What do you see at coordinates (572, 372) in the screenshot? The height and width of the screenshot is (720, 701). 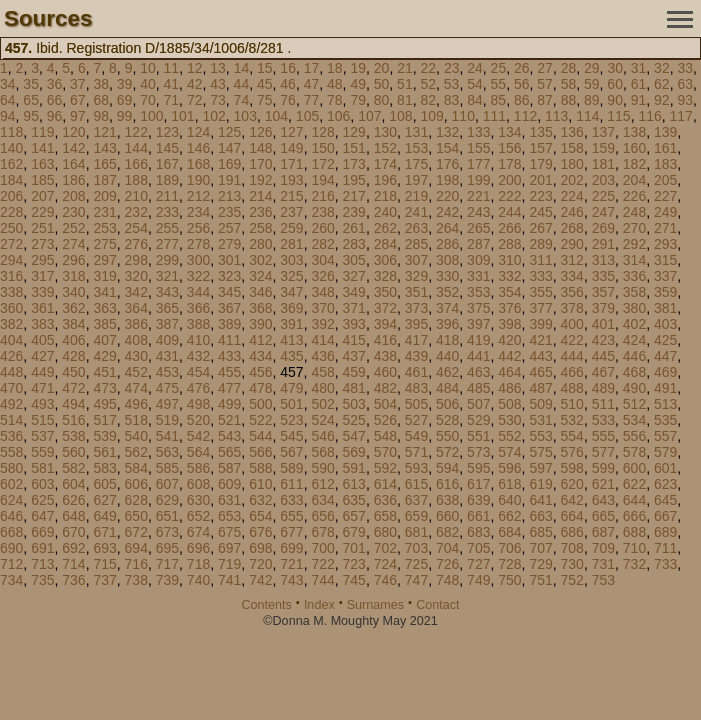 I see `466` at bounding box center [572, 372].